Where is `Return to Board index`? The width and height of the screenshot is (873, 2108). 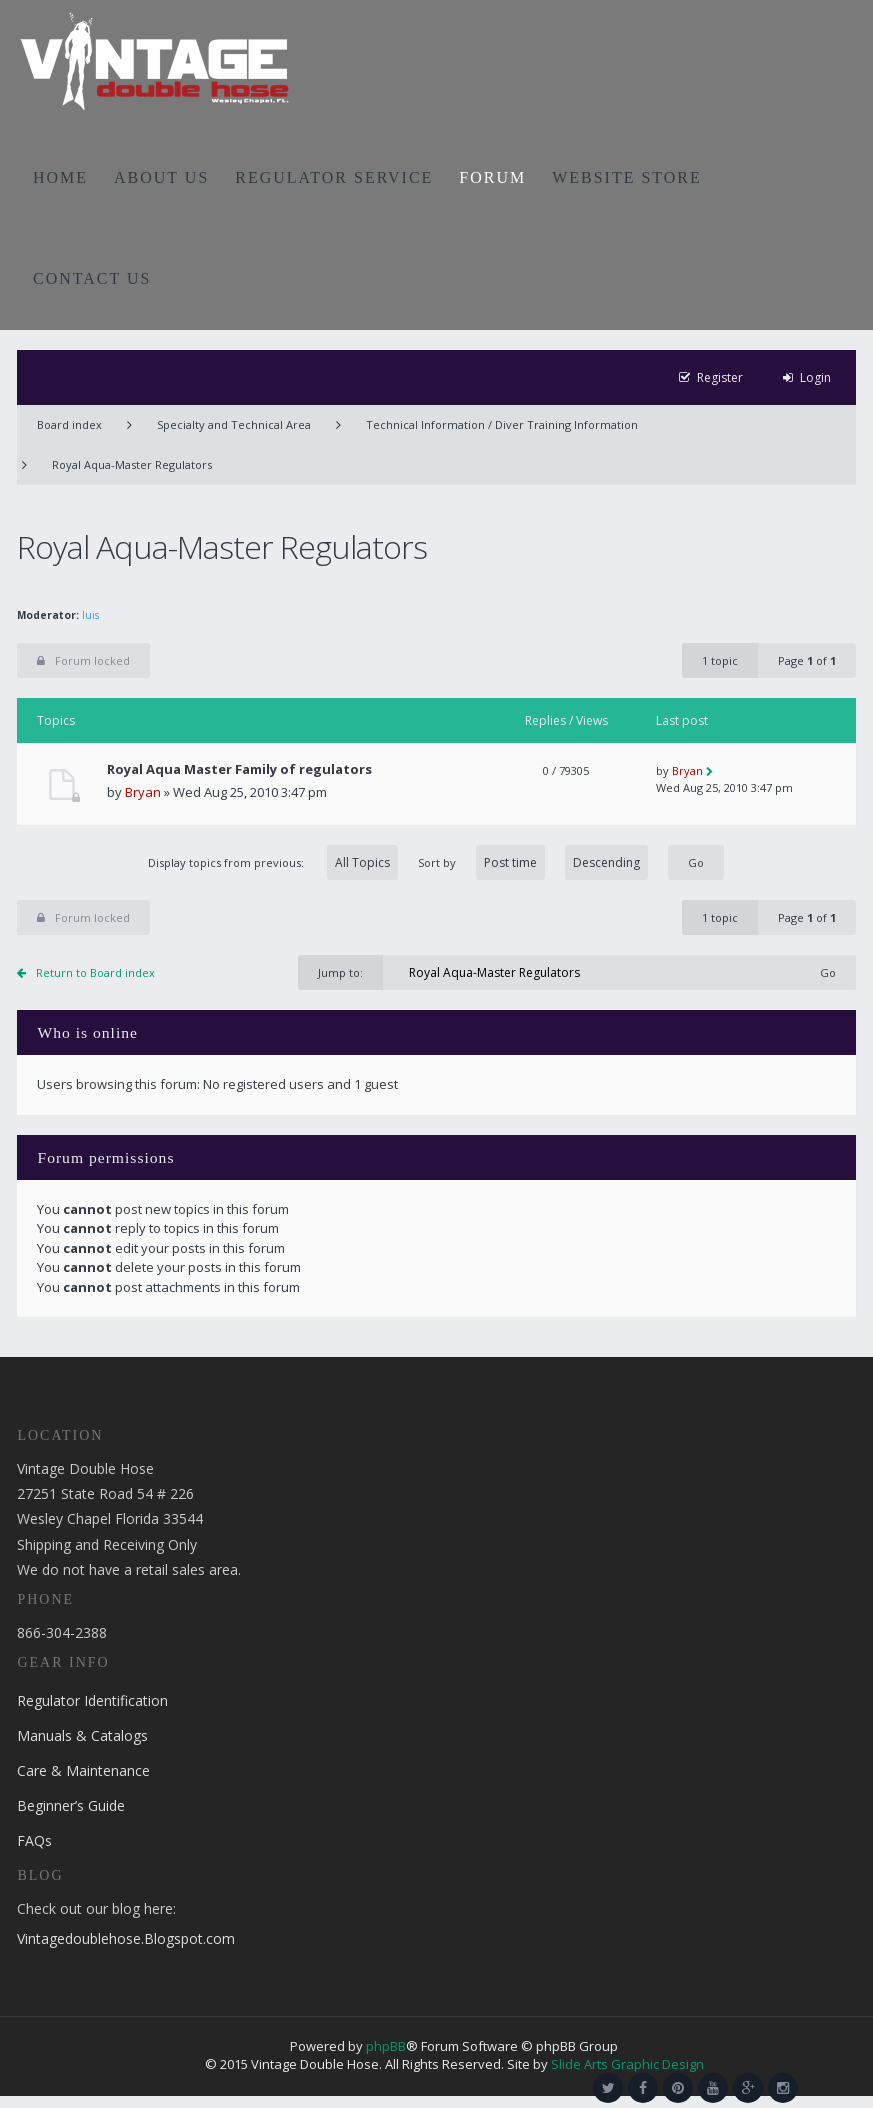 Return to Board index is located at coordinates (95, 972).